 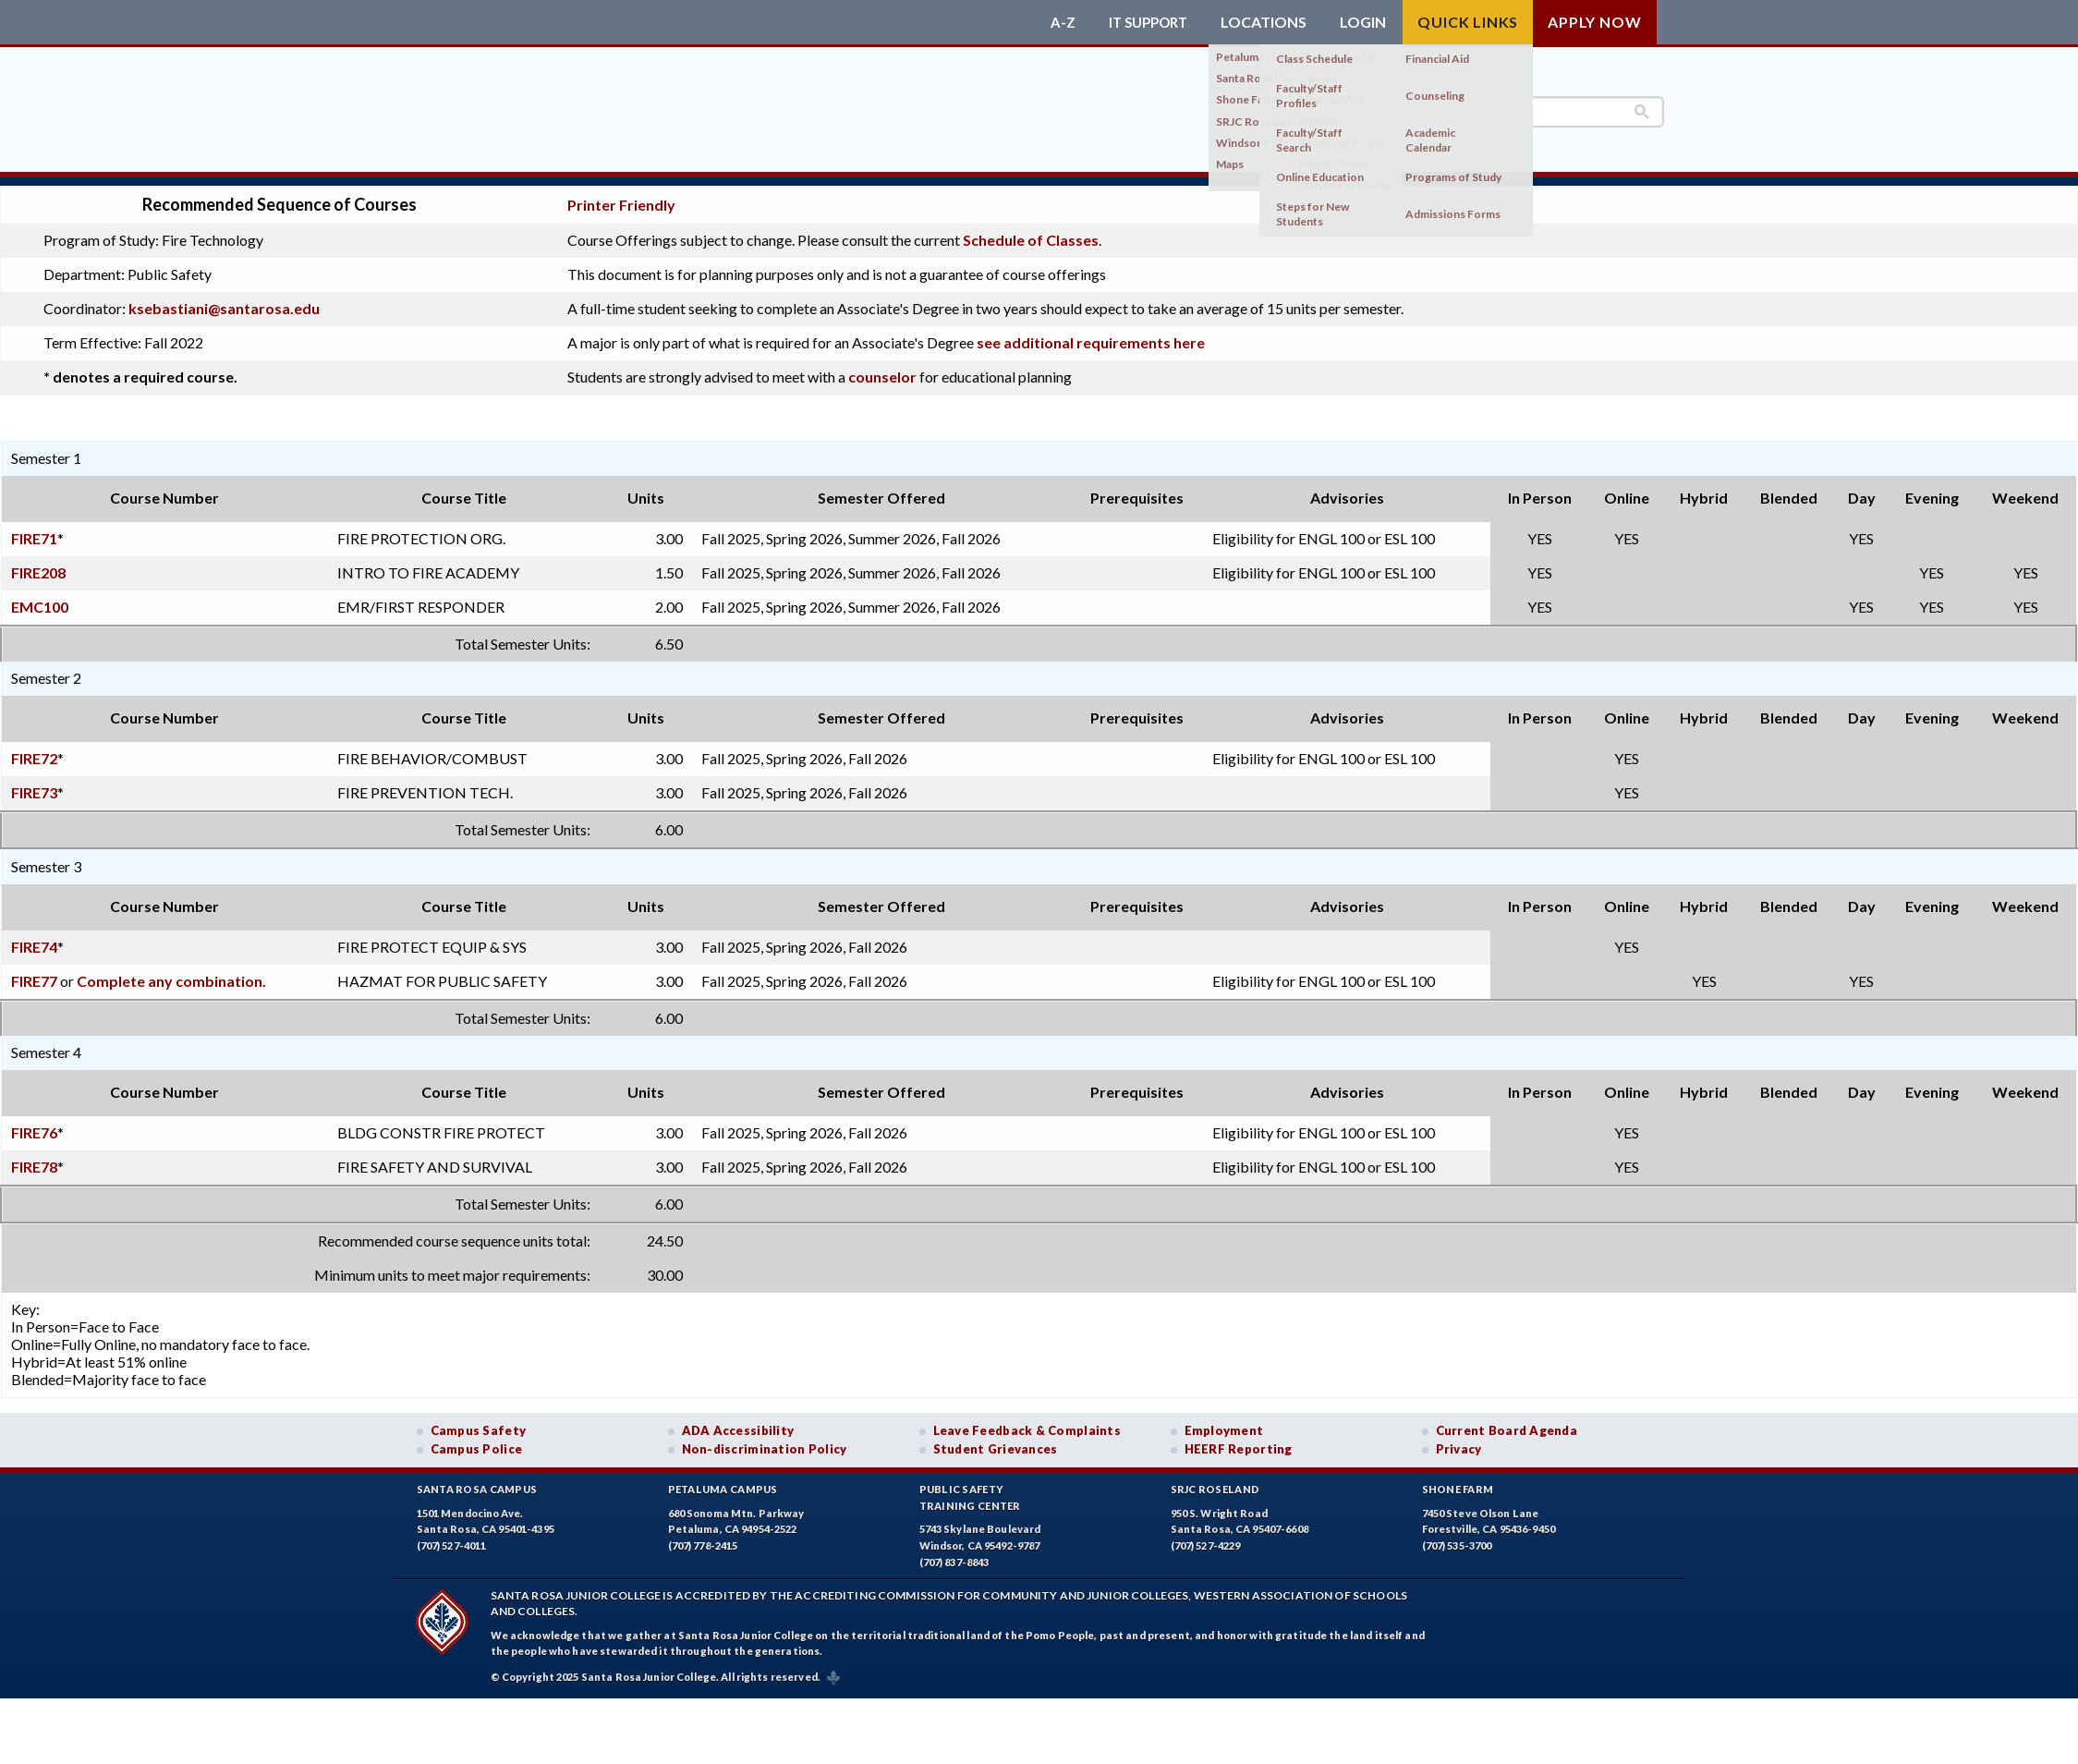 I want to click on IT Support, so click(x=1143, y=22).